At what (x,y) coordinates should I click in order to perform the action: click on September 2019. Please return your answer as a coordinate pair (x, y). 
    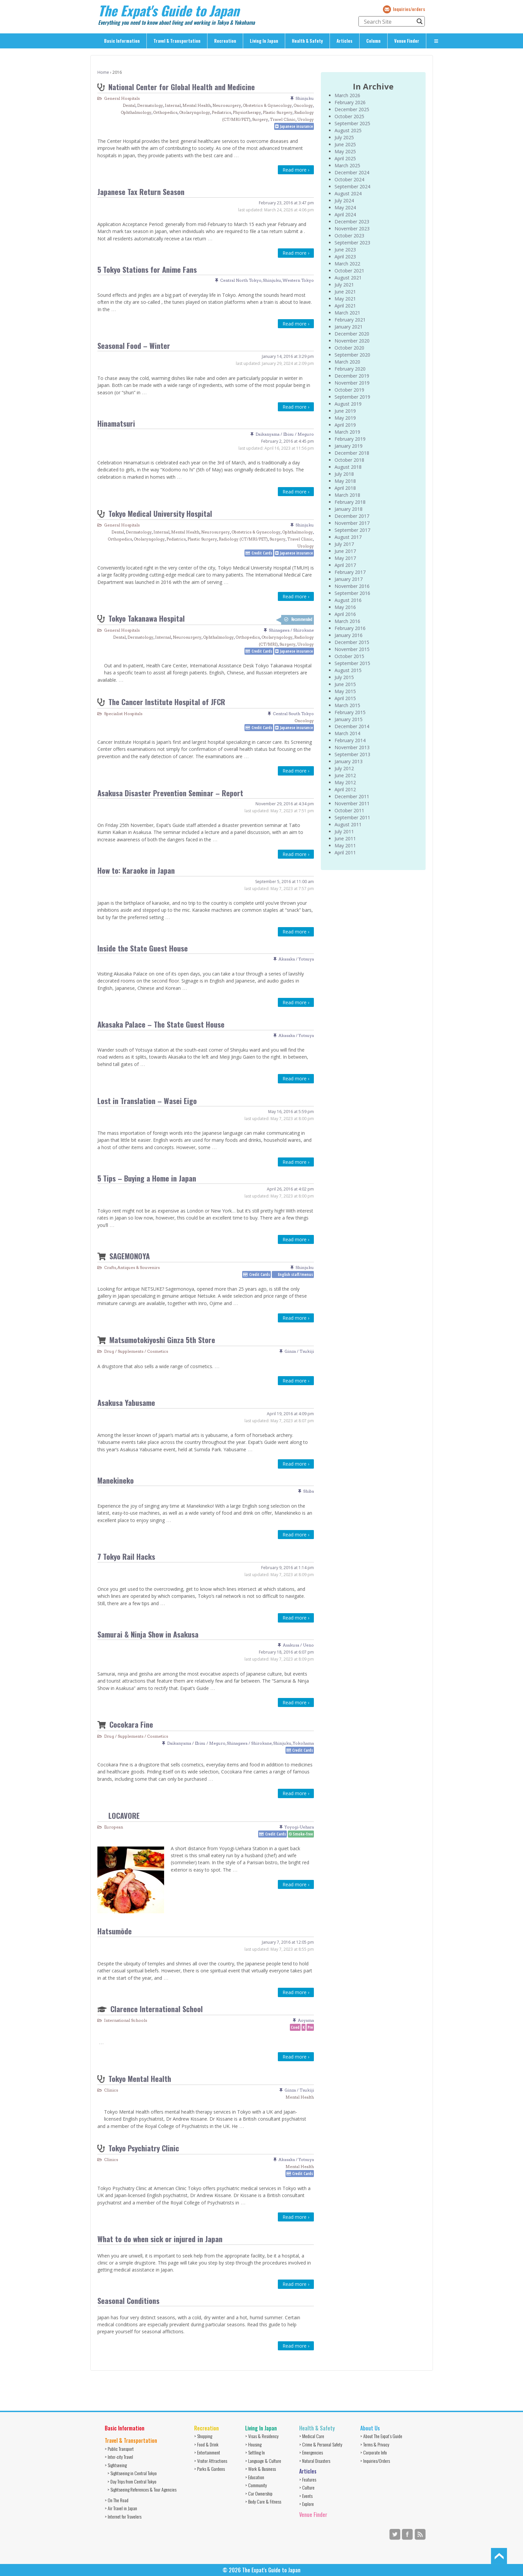
    Looking at the image, I should click on (352, 397).